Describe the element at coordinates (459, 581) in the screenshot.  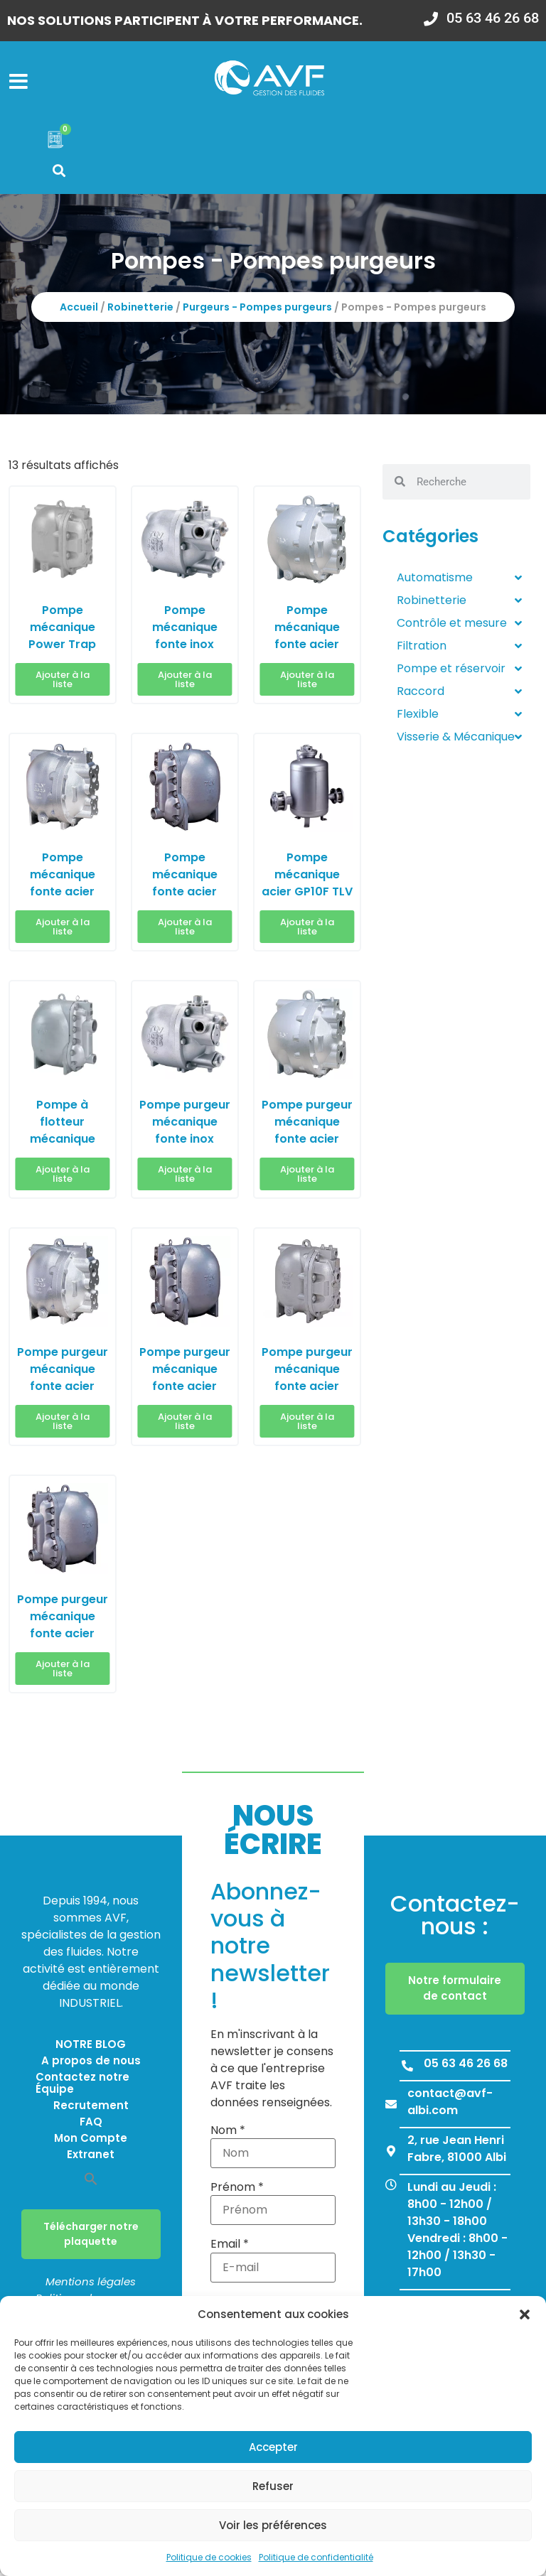
I see `Automatisme` at that location.